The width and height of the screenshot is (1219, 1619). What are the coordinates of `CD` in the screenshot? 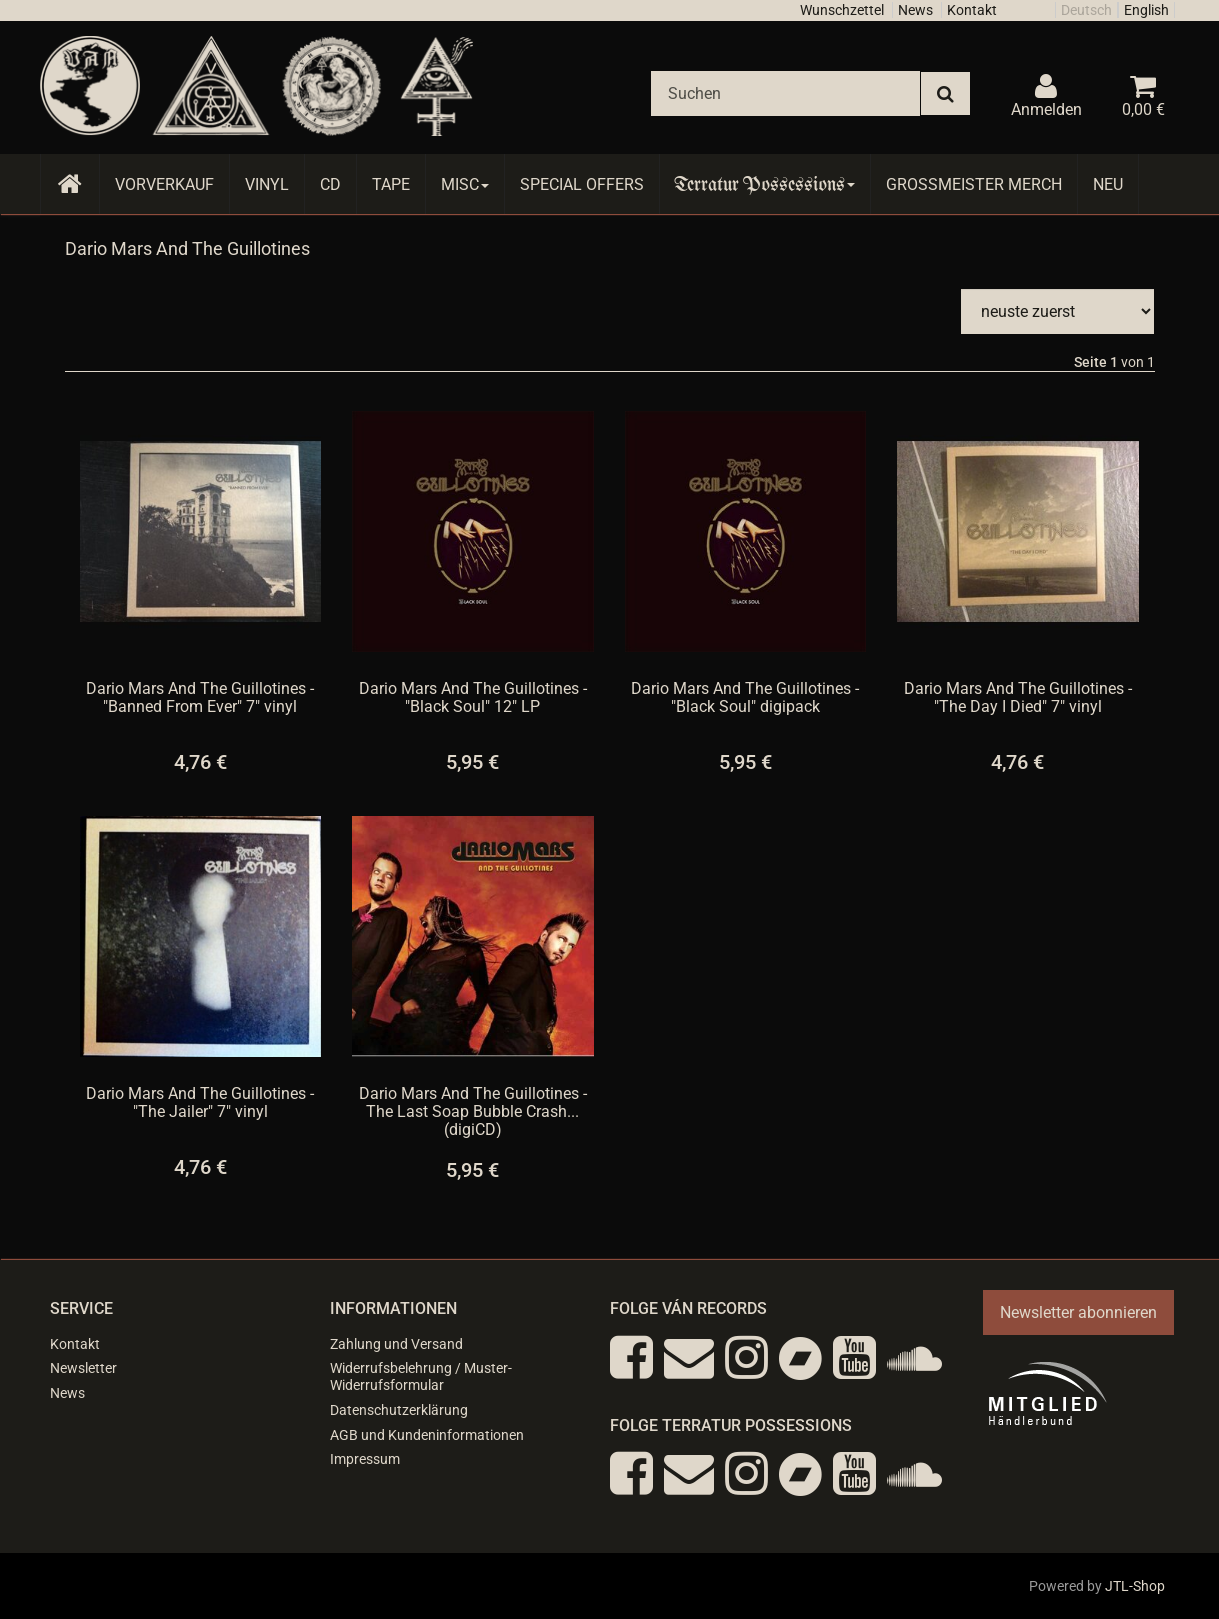 It's located at (330, 184).